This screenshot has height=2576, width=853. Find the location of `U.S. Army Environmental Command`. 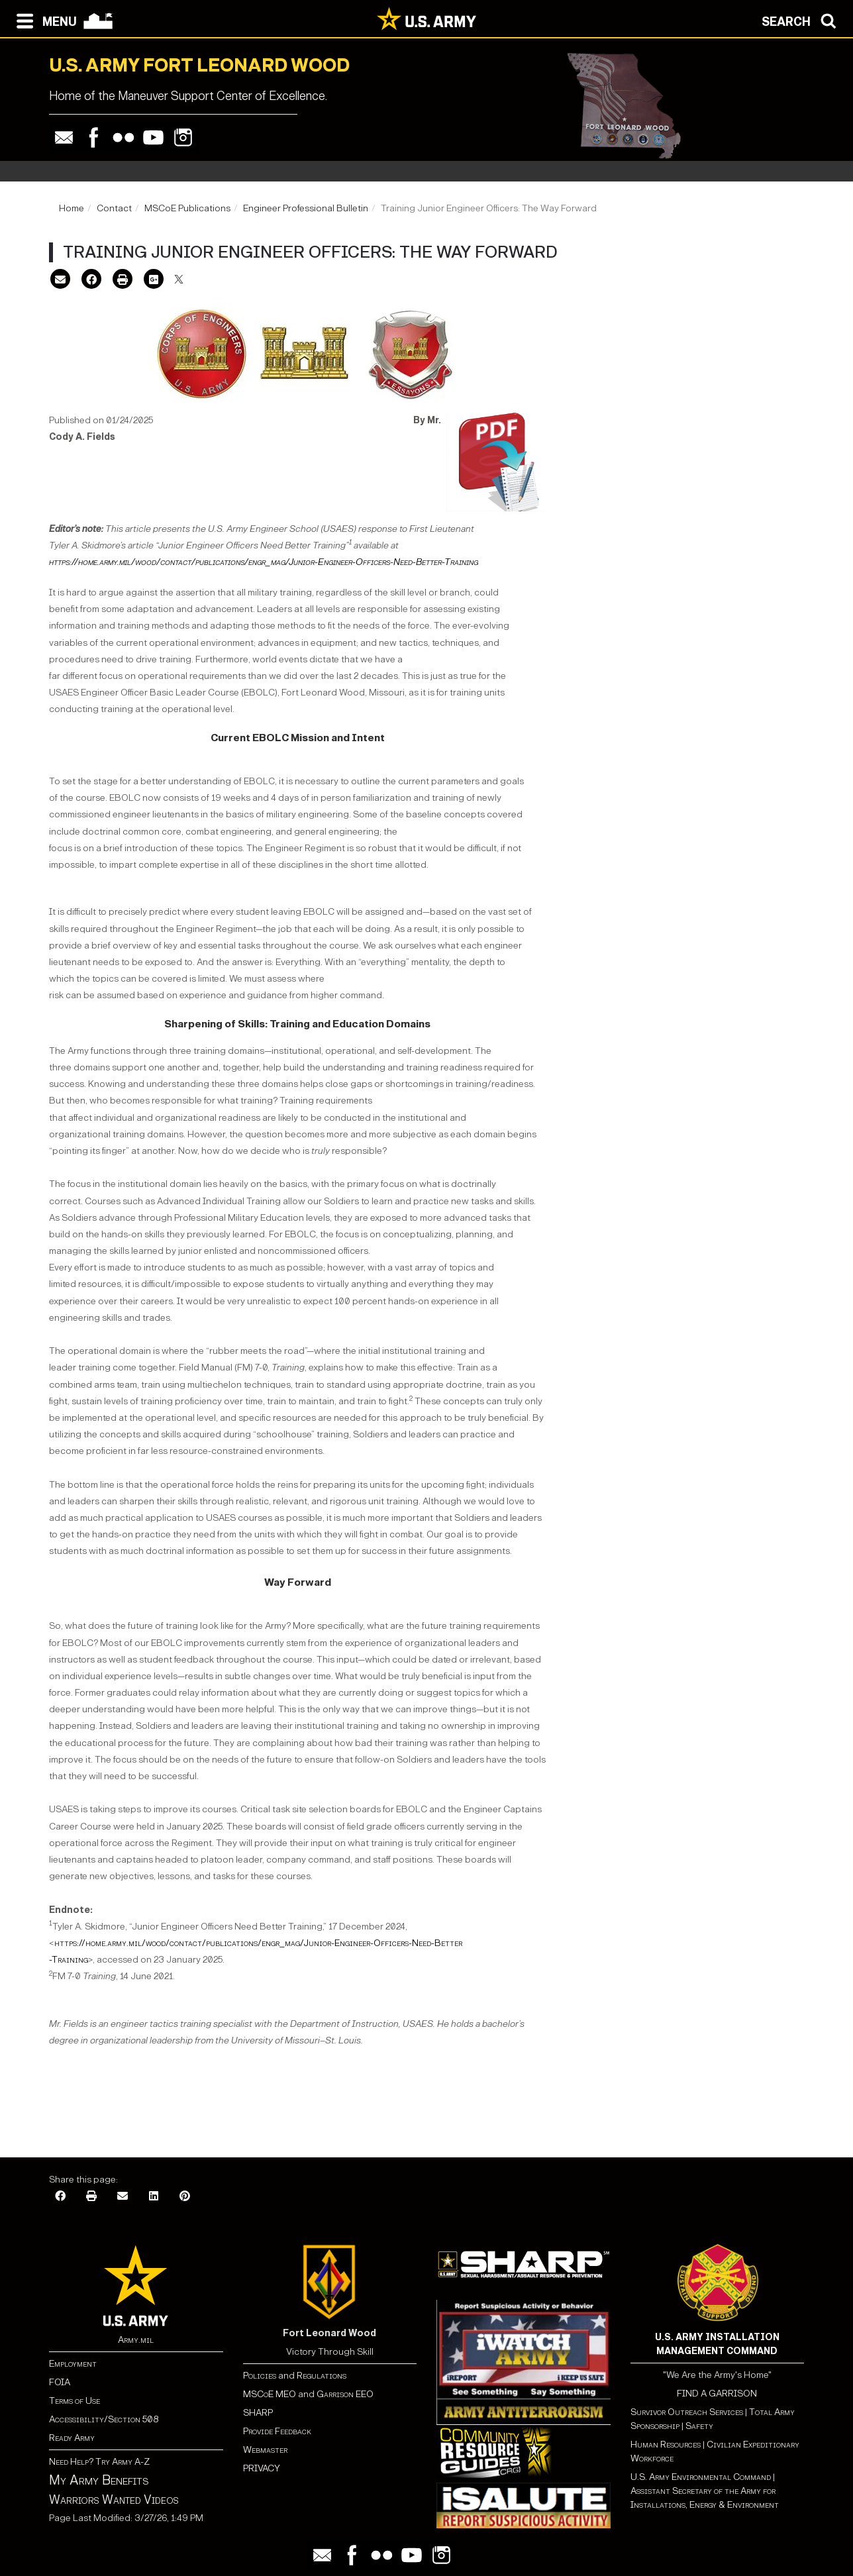

U.S. Army Environmental Command is located at coordinates (700, 2477).